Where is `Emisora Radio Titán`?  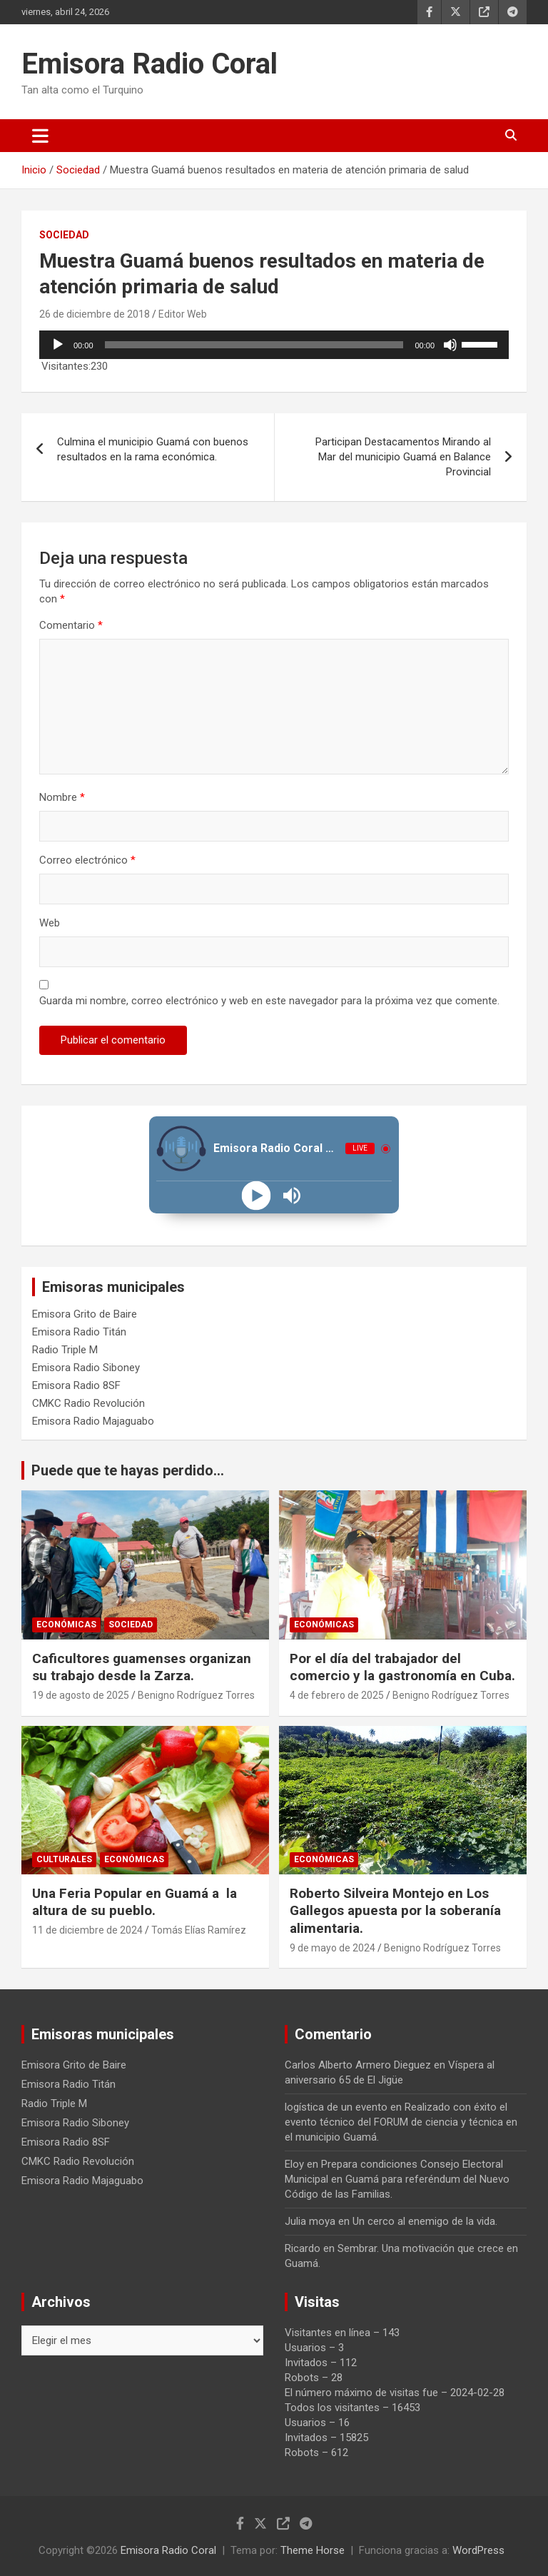
Emisora Radio Titán is located at coordinates (79, 1331).